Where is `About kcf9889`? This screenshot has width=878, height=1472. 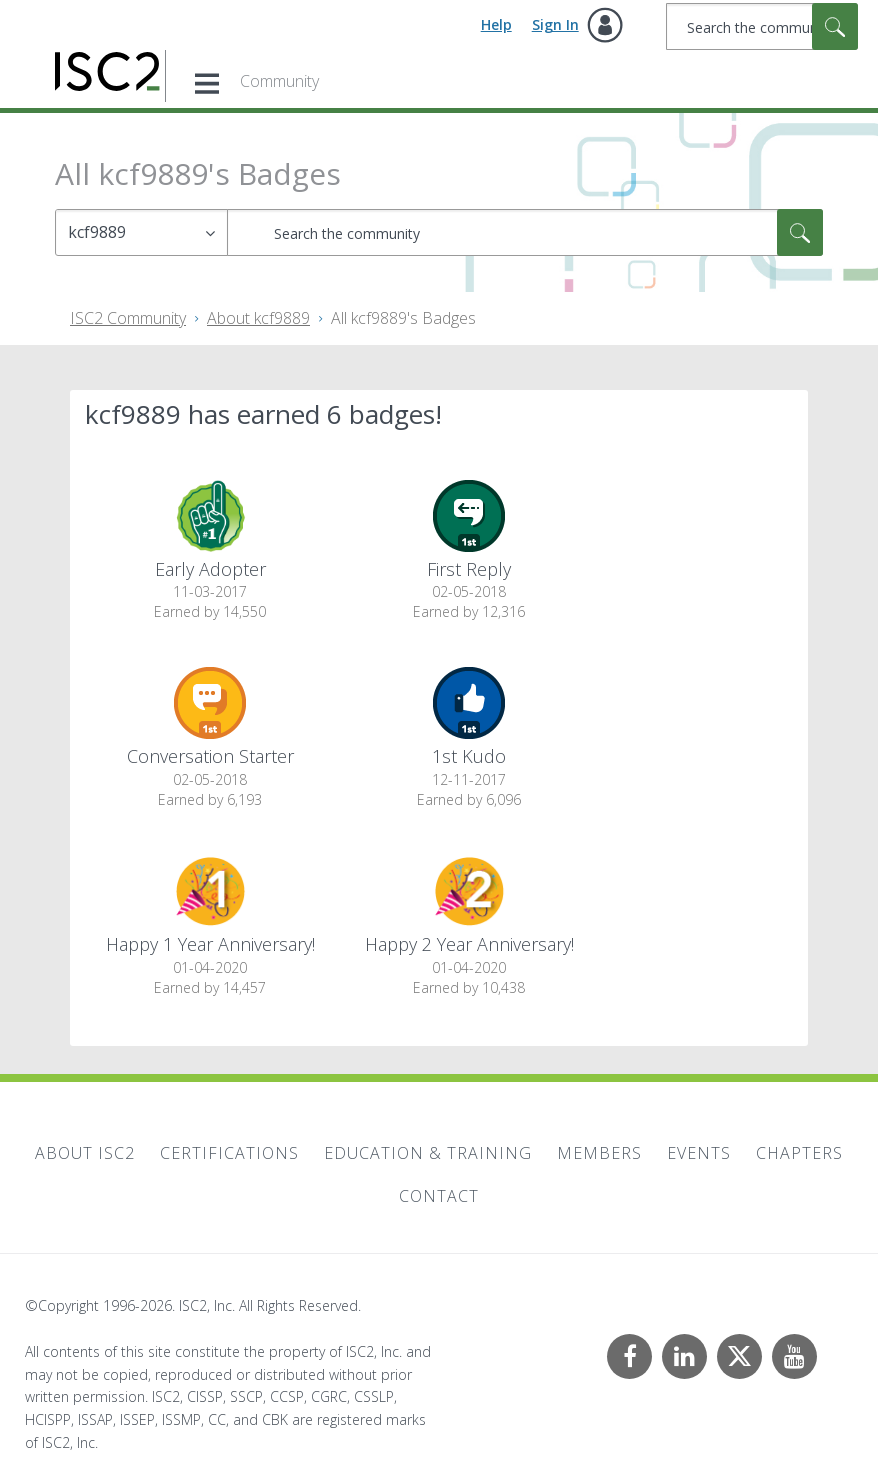 About kcf9889 is located at coordinates (258, 318).